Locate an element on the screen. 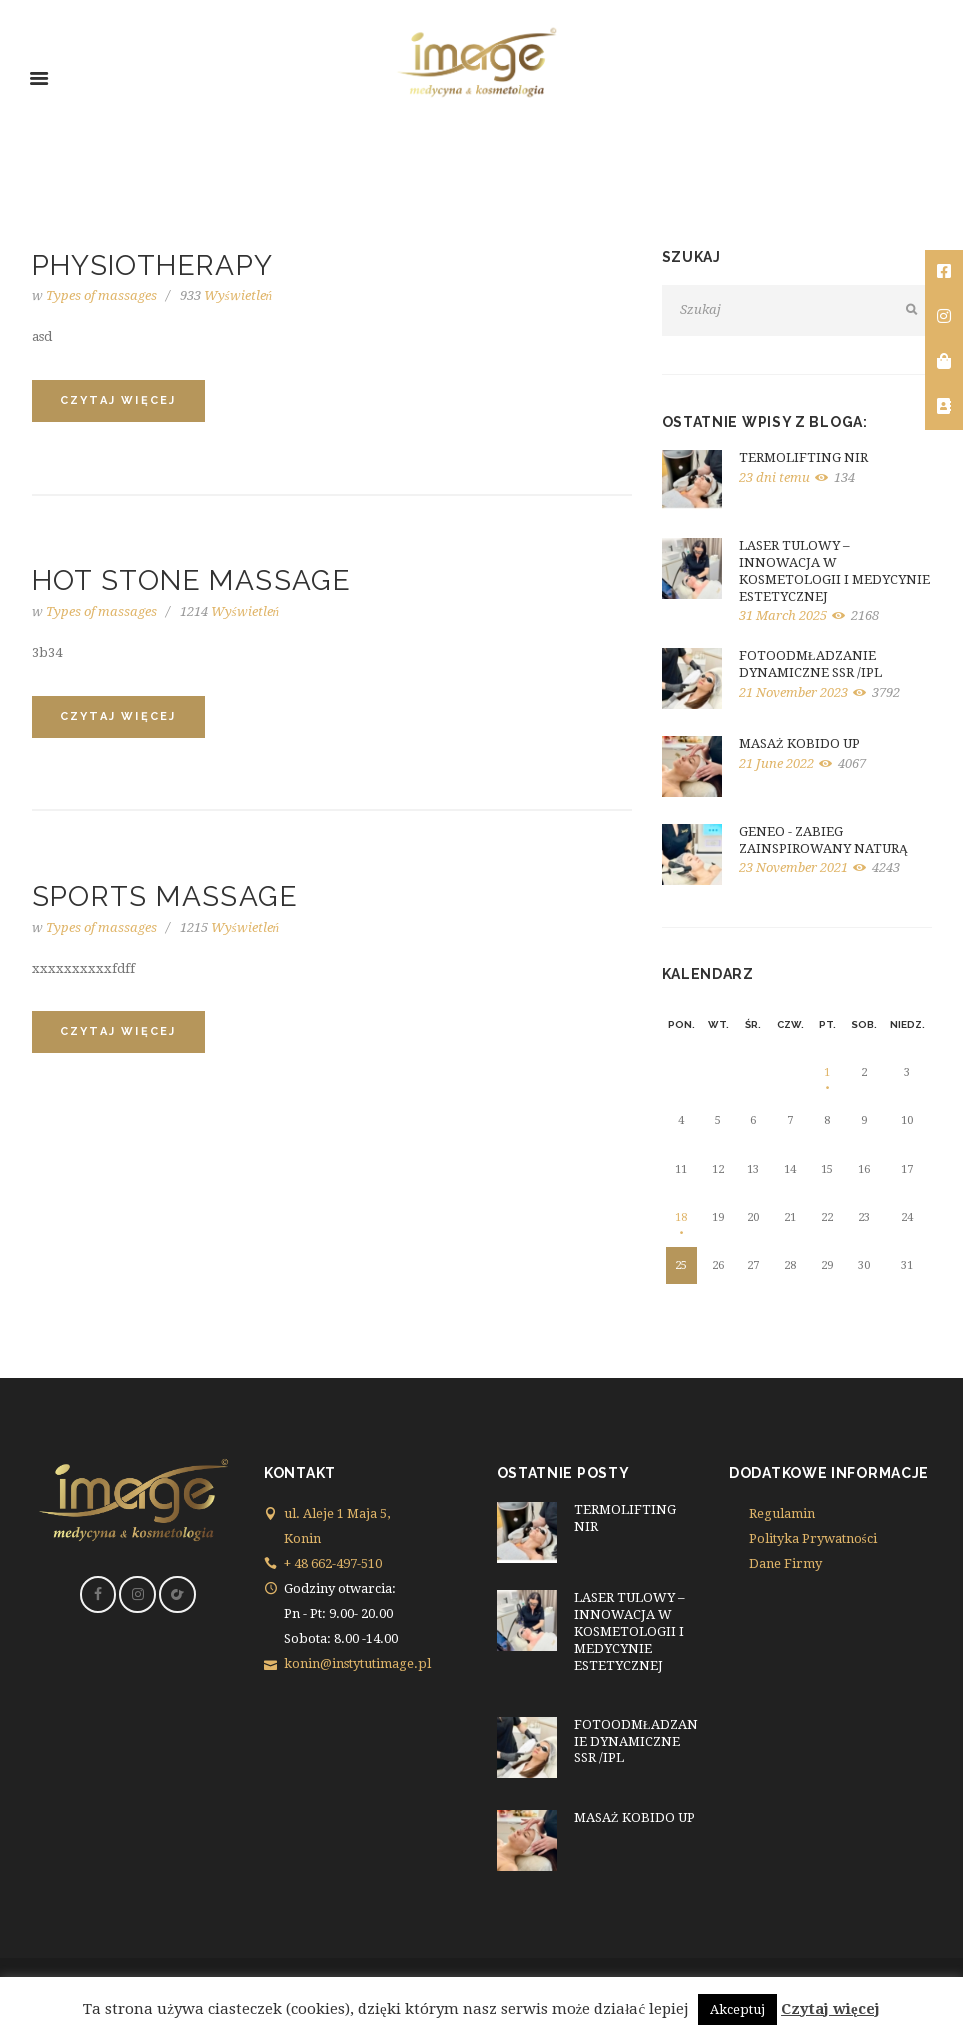  Dane Firmy is located at coordinates (785, 1563).